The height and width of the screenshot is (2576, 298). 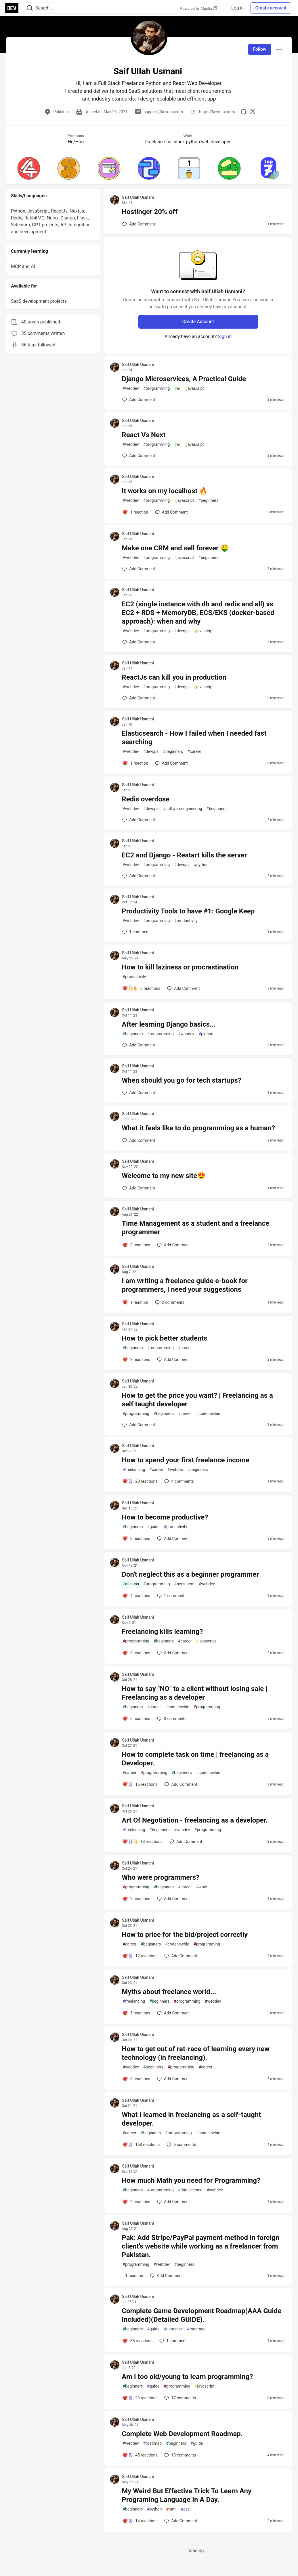 What do you see at coordinates (198, 1128) in the screenshot?
I see `What it feels like to do programming as a human?` at bounding box center [198, 1128].